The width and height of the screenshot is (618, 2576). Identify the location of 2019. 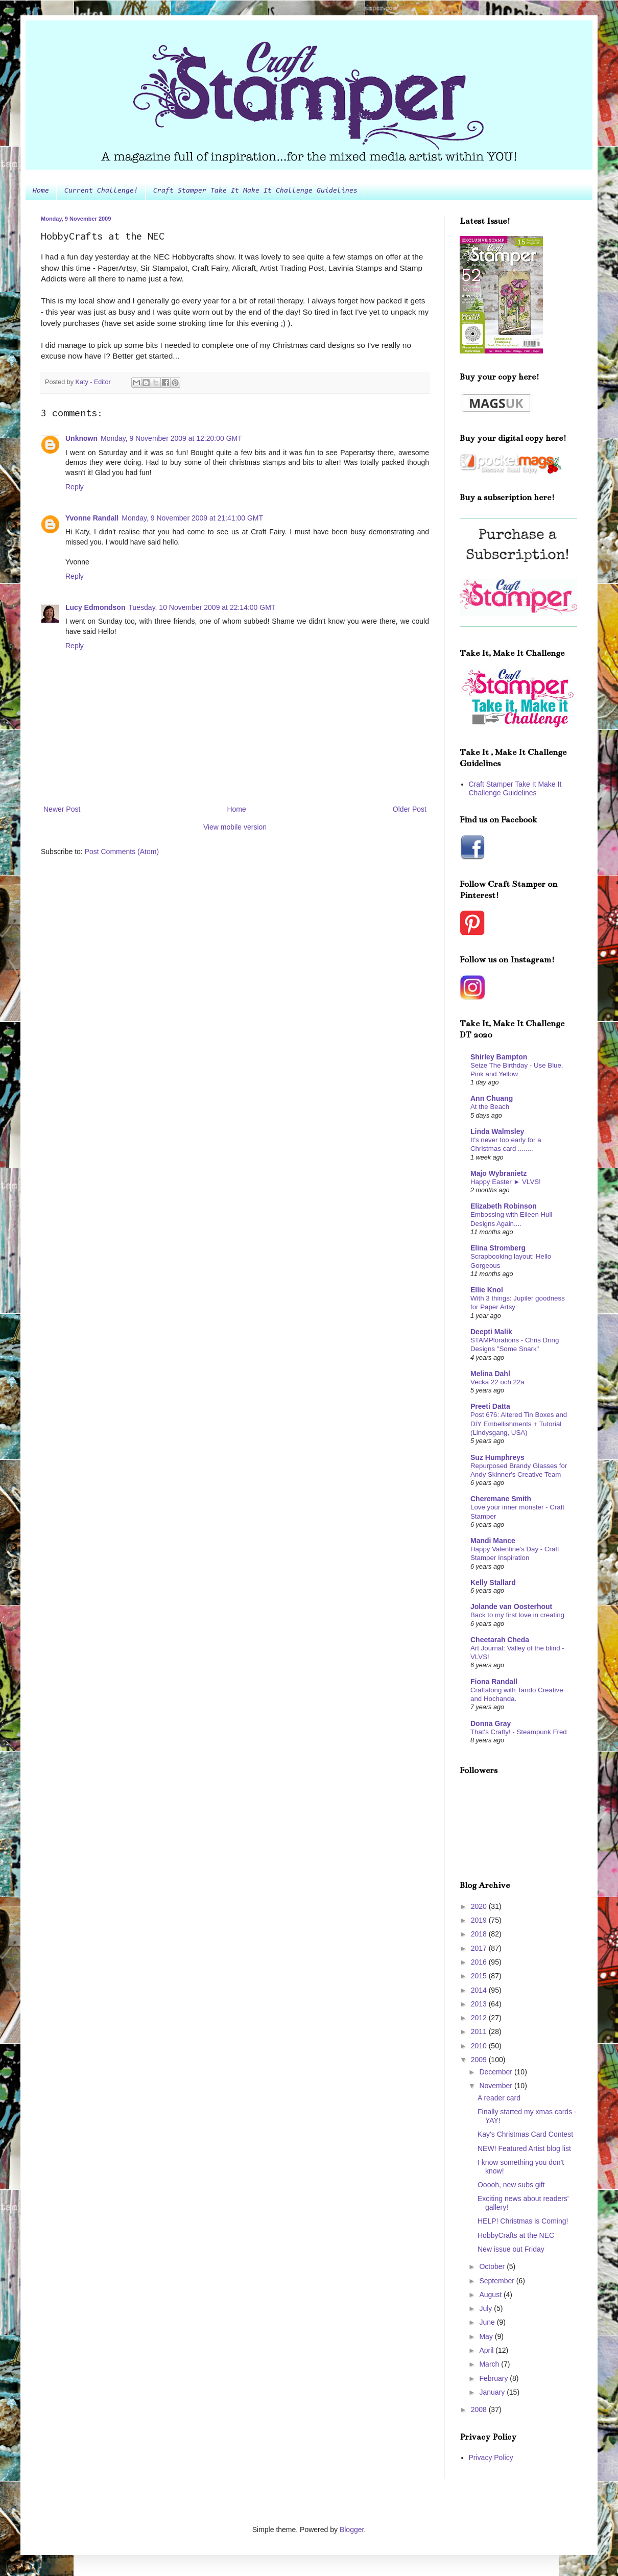
(480, 1920).